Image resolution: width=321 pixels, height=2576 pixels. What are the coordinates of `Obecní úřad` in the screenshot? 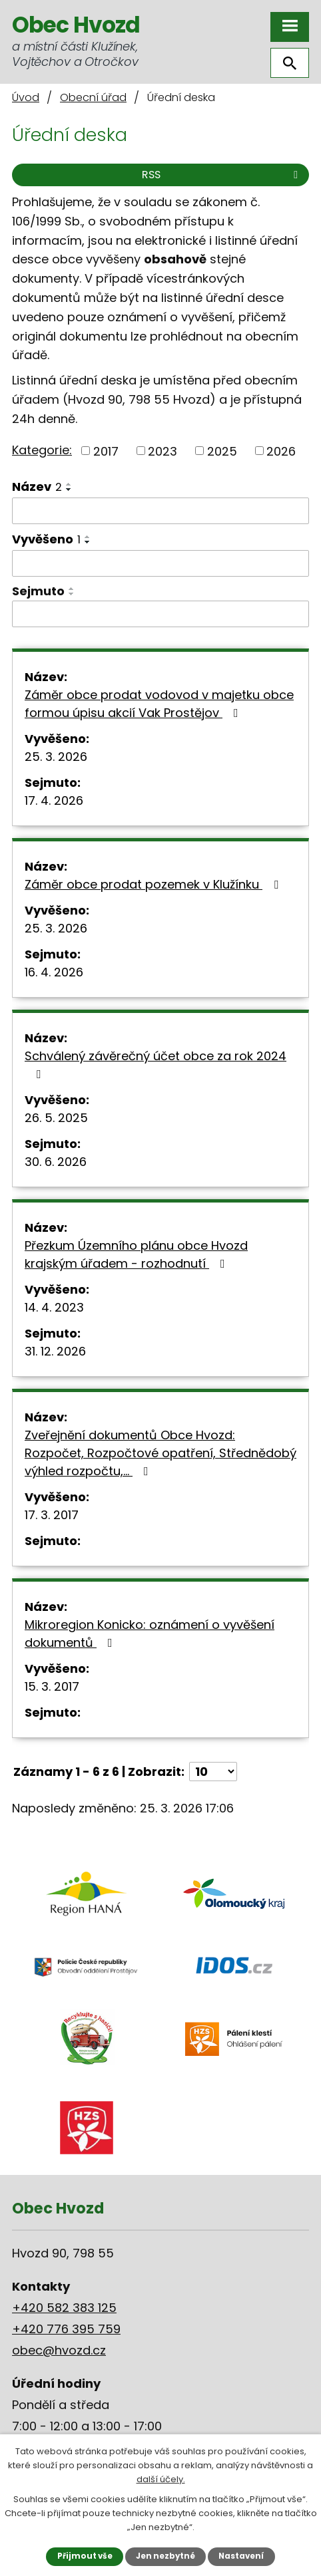 It's located at (93, 97).